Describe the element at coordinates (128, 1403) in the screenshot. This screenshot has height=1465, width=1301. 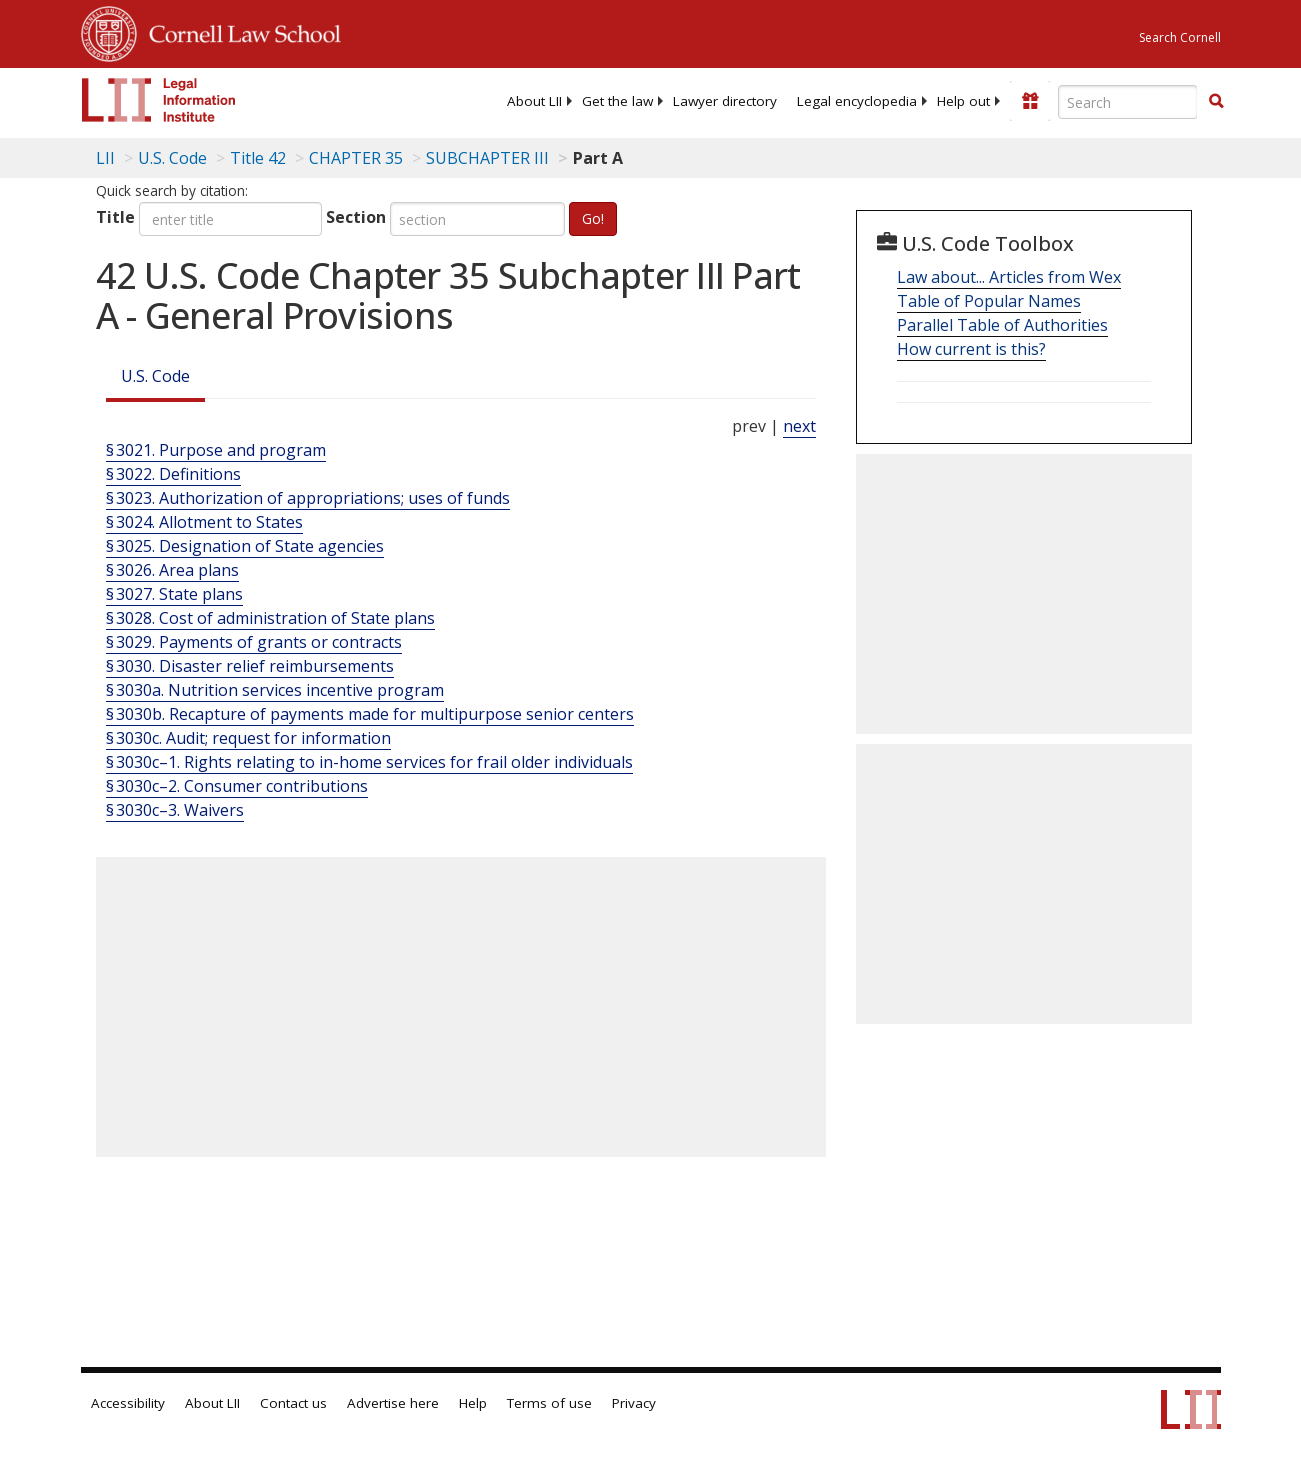
I see `Accessibility` at that location.